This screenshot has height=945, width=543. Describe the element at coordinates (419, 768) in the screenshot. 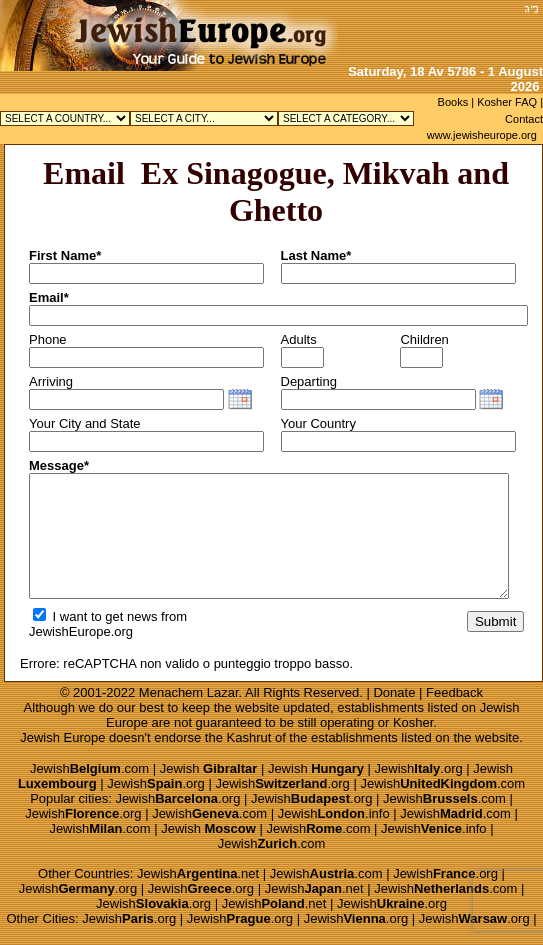

I see `Jewish.org` at that location.